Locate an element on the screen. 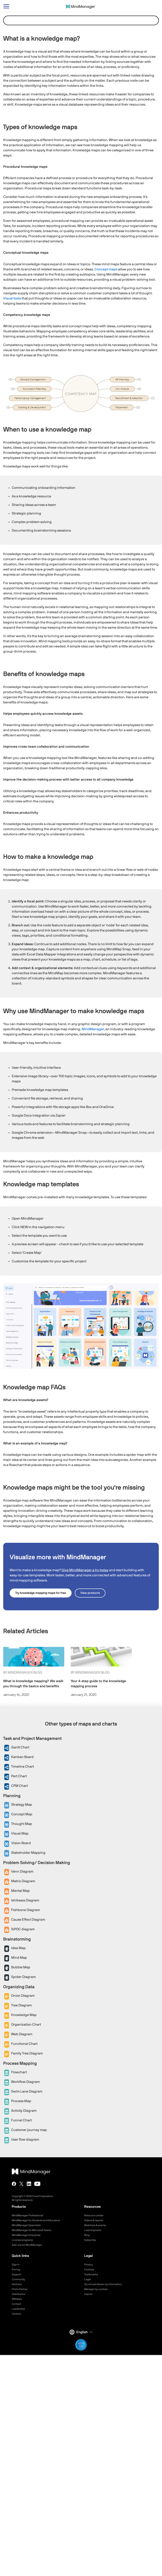 Image resolution: width=162 pixels, height=2576 pixels. Concept maps is located at coordinates (105, 269).